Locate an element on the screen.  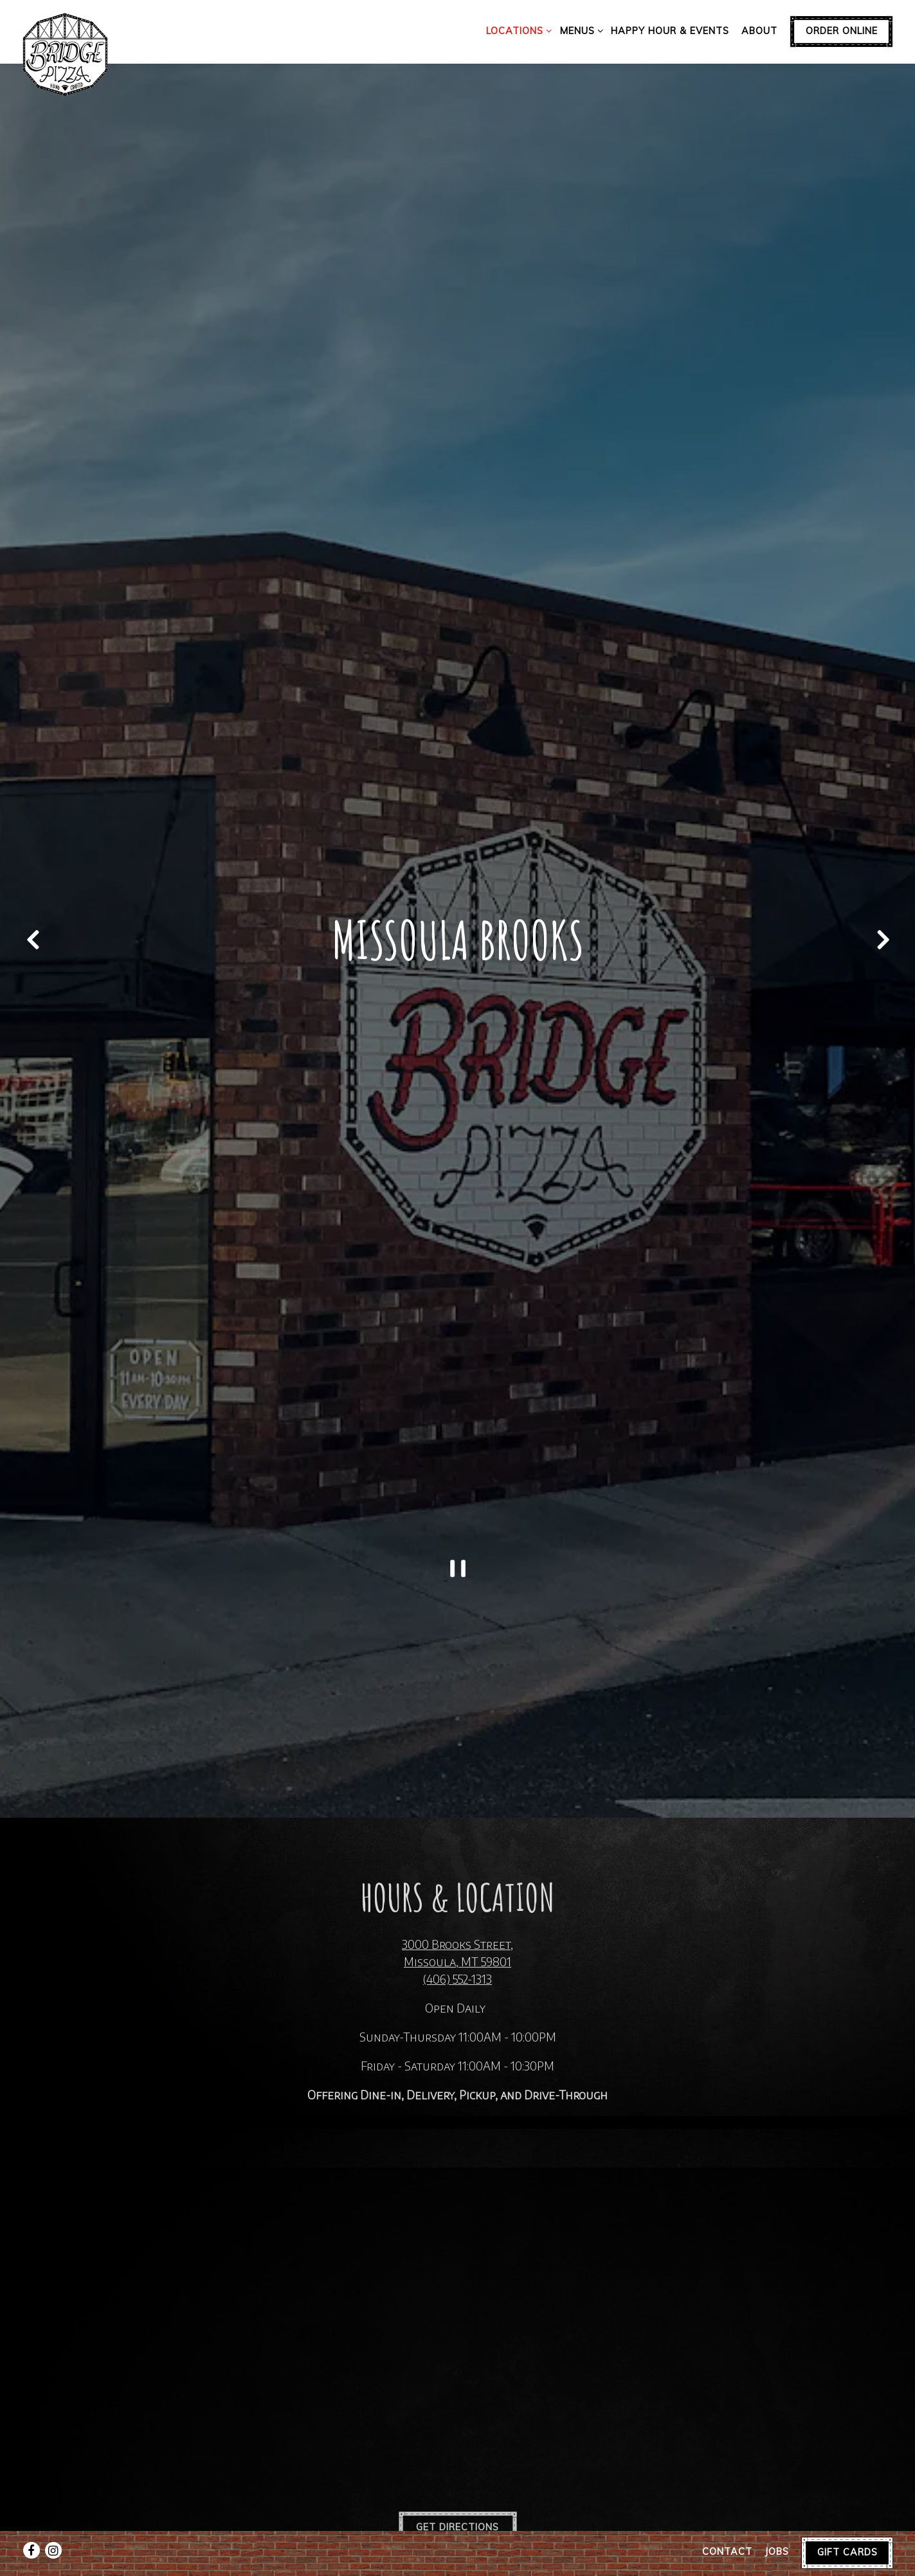
powered by BentoBox is located at coordinates (458, 2559).